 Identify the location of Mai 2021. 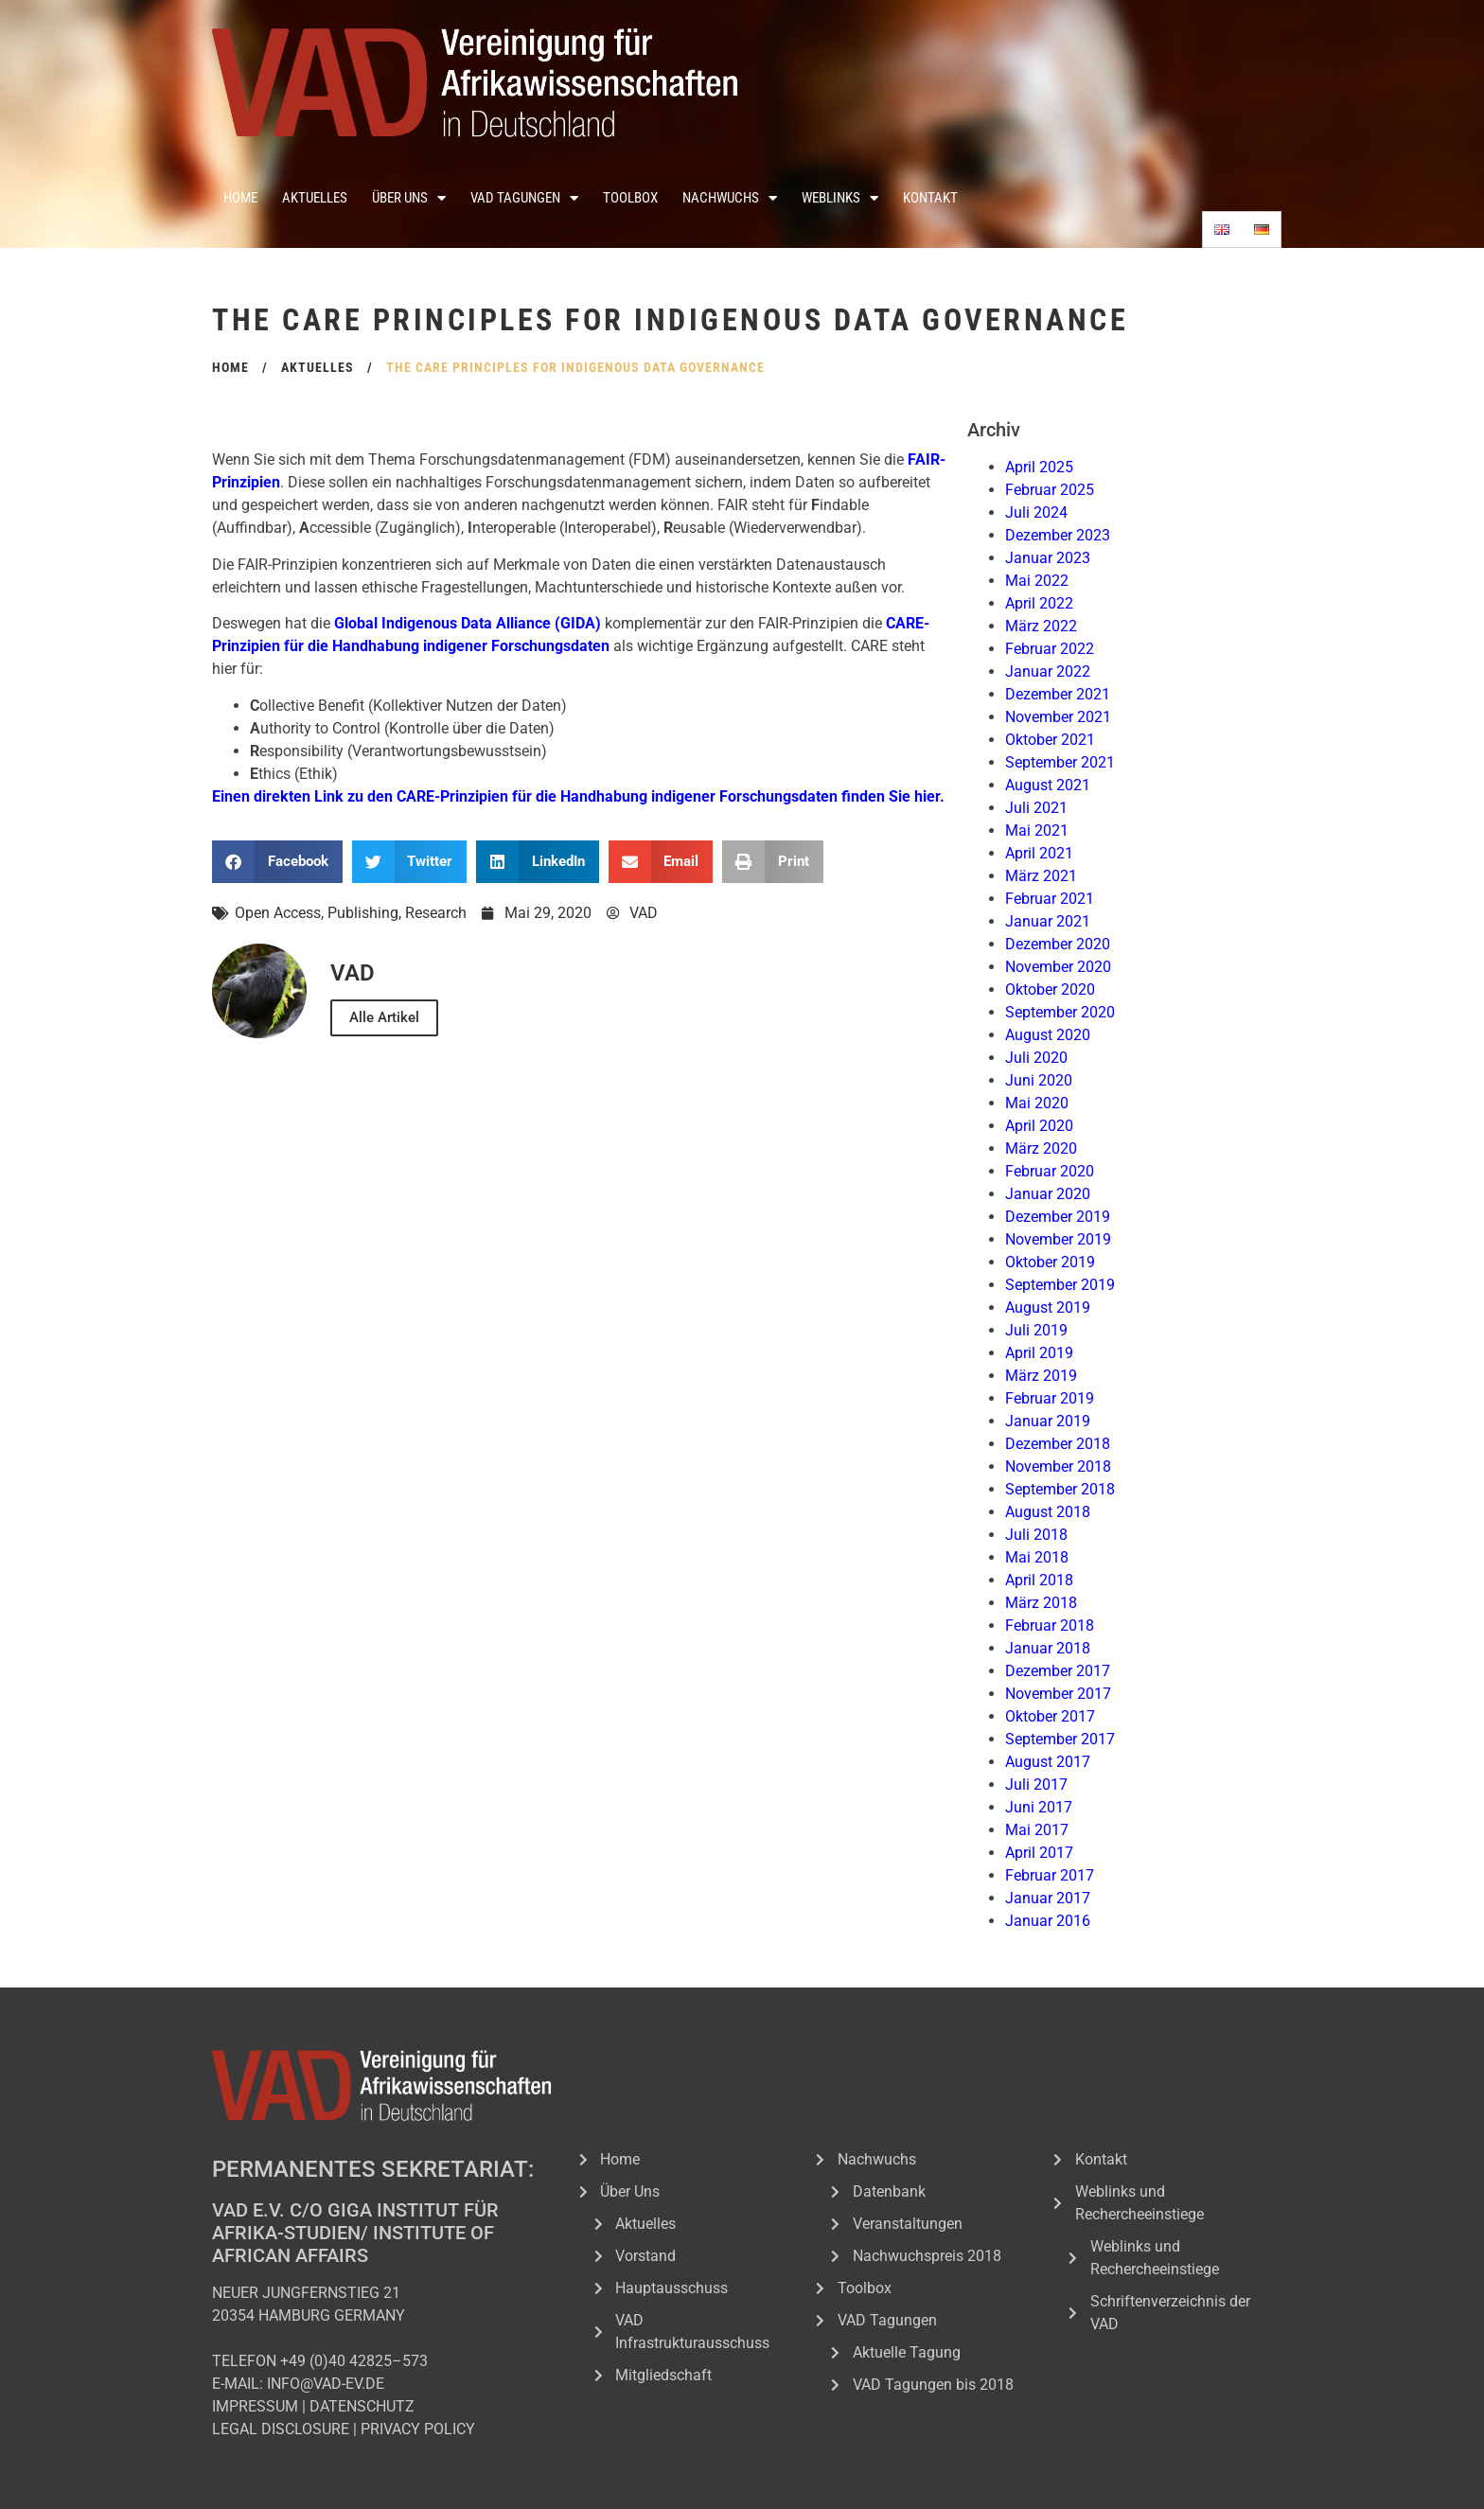
(1037, 830).